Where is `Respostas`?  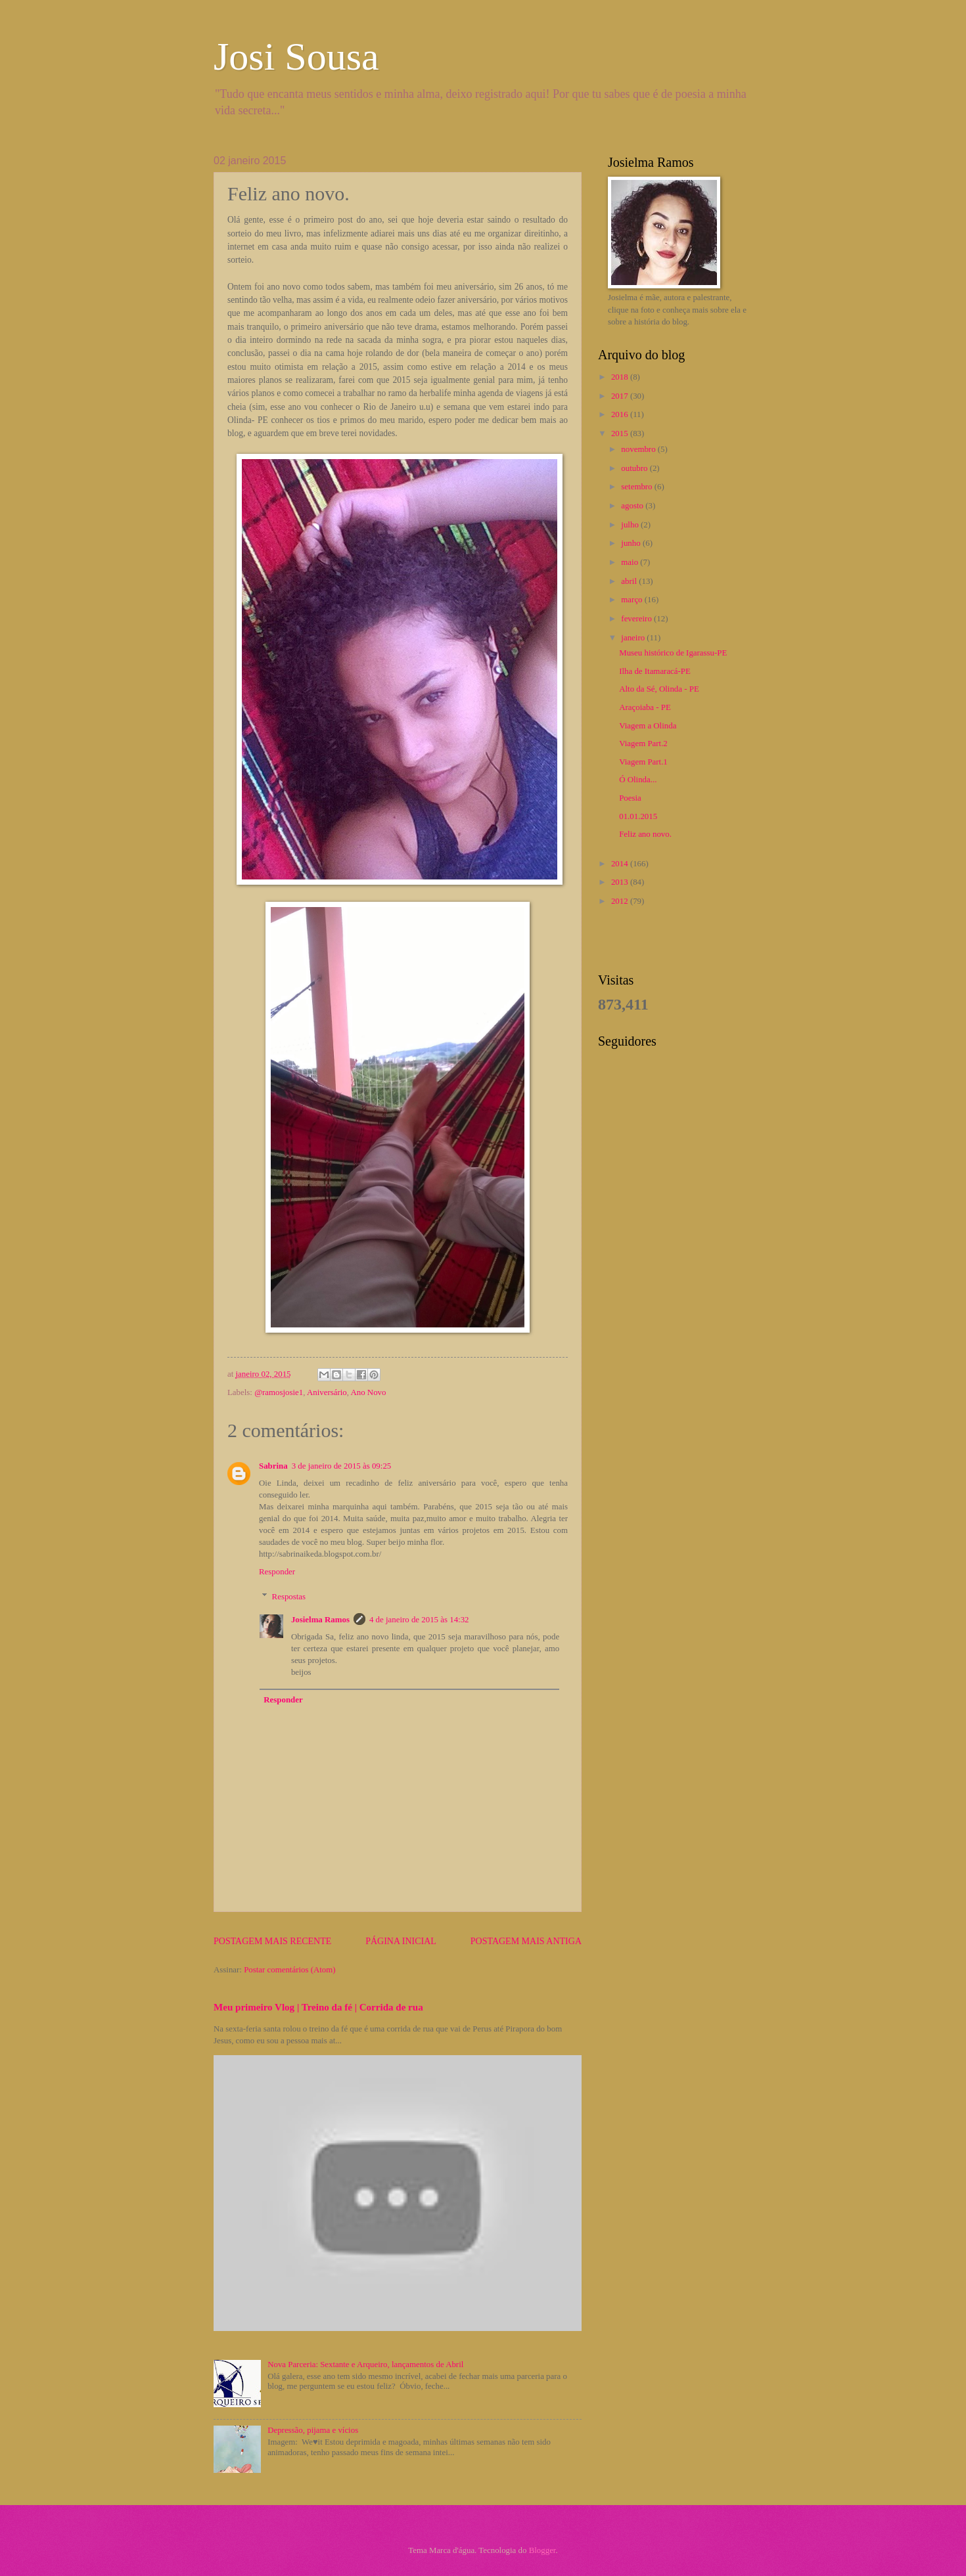 Respostas is located at coordinates (289, 1596).